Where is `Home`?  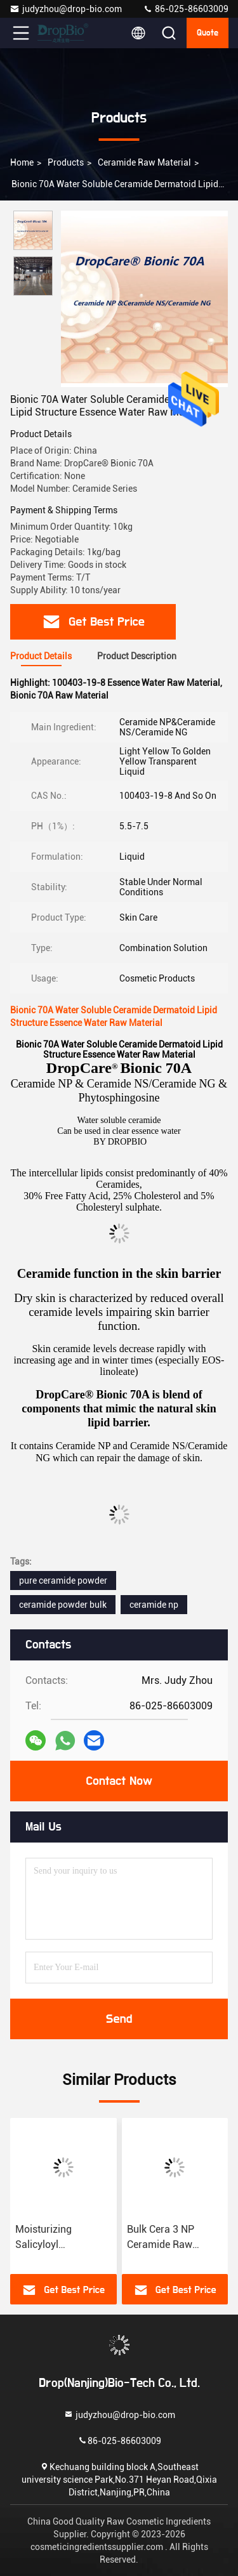
Home is located at coordinates (22, 162).